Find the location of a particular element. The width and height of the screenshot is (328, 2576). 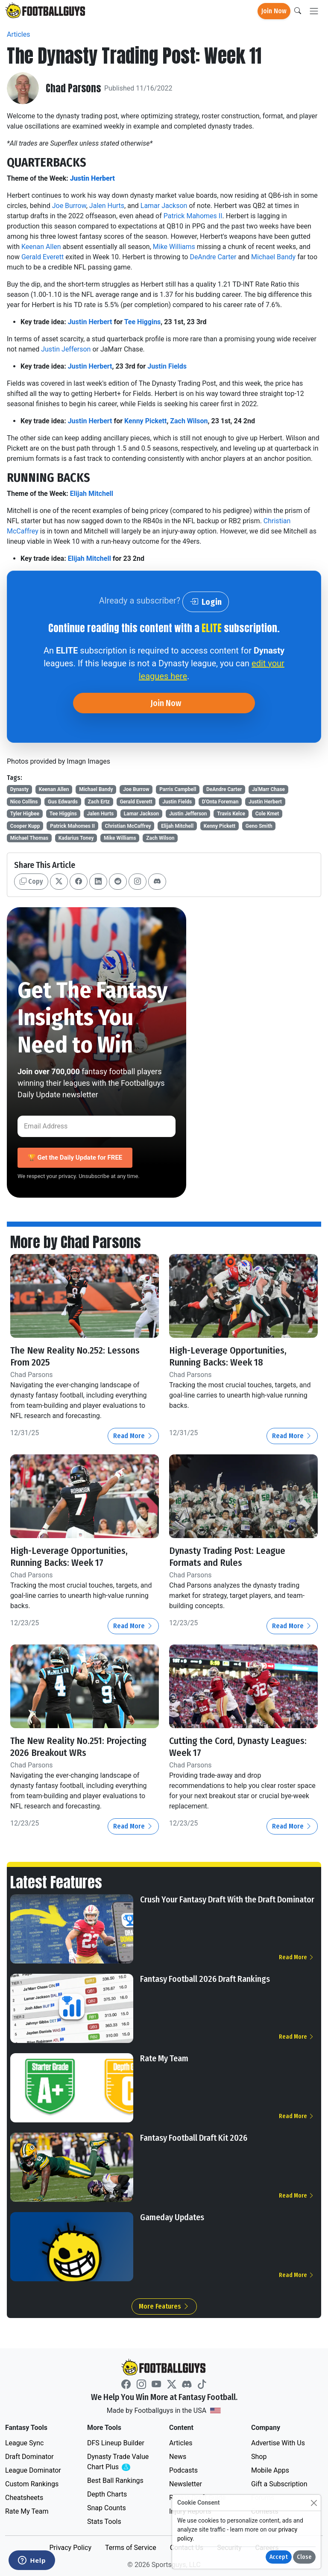

Gerald Everett is located at coordinates (42, 257).